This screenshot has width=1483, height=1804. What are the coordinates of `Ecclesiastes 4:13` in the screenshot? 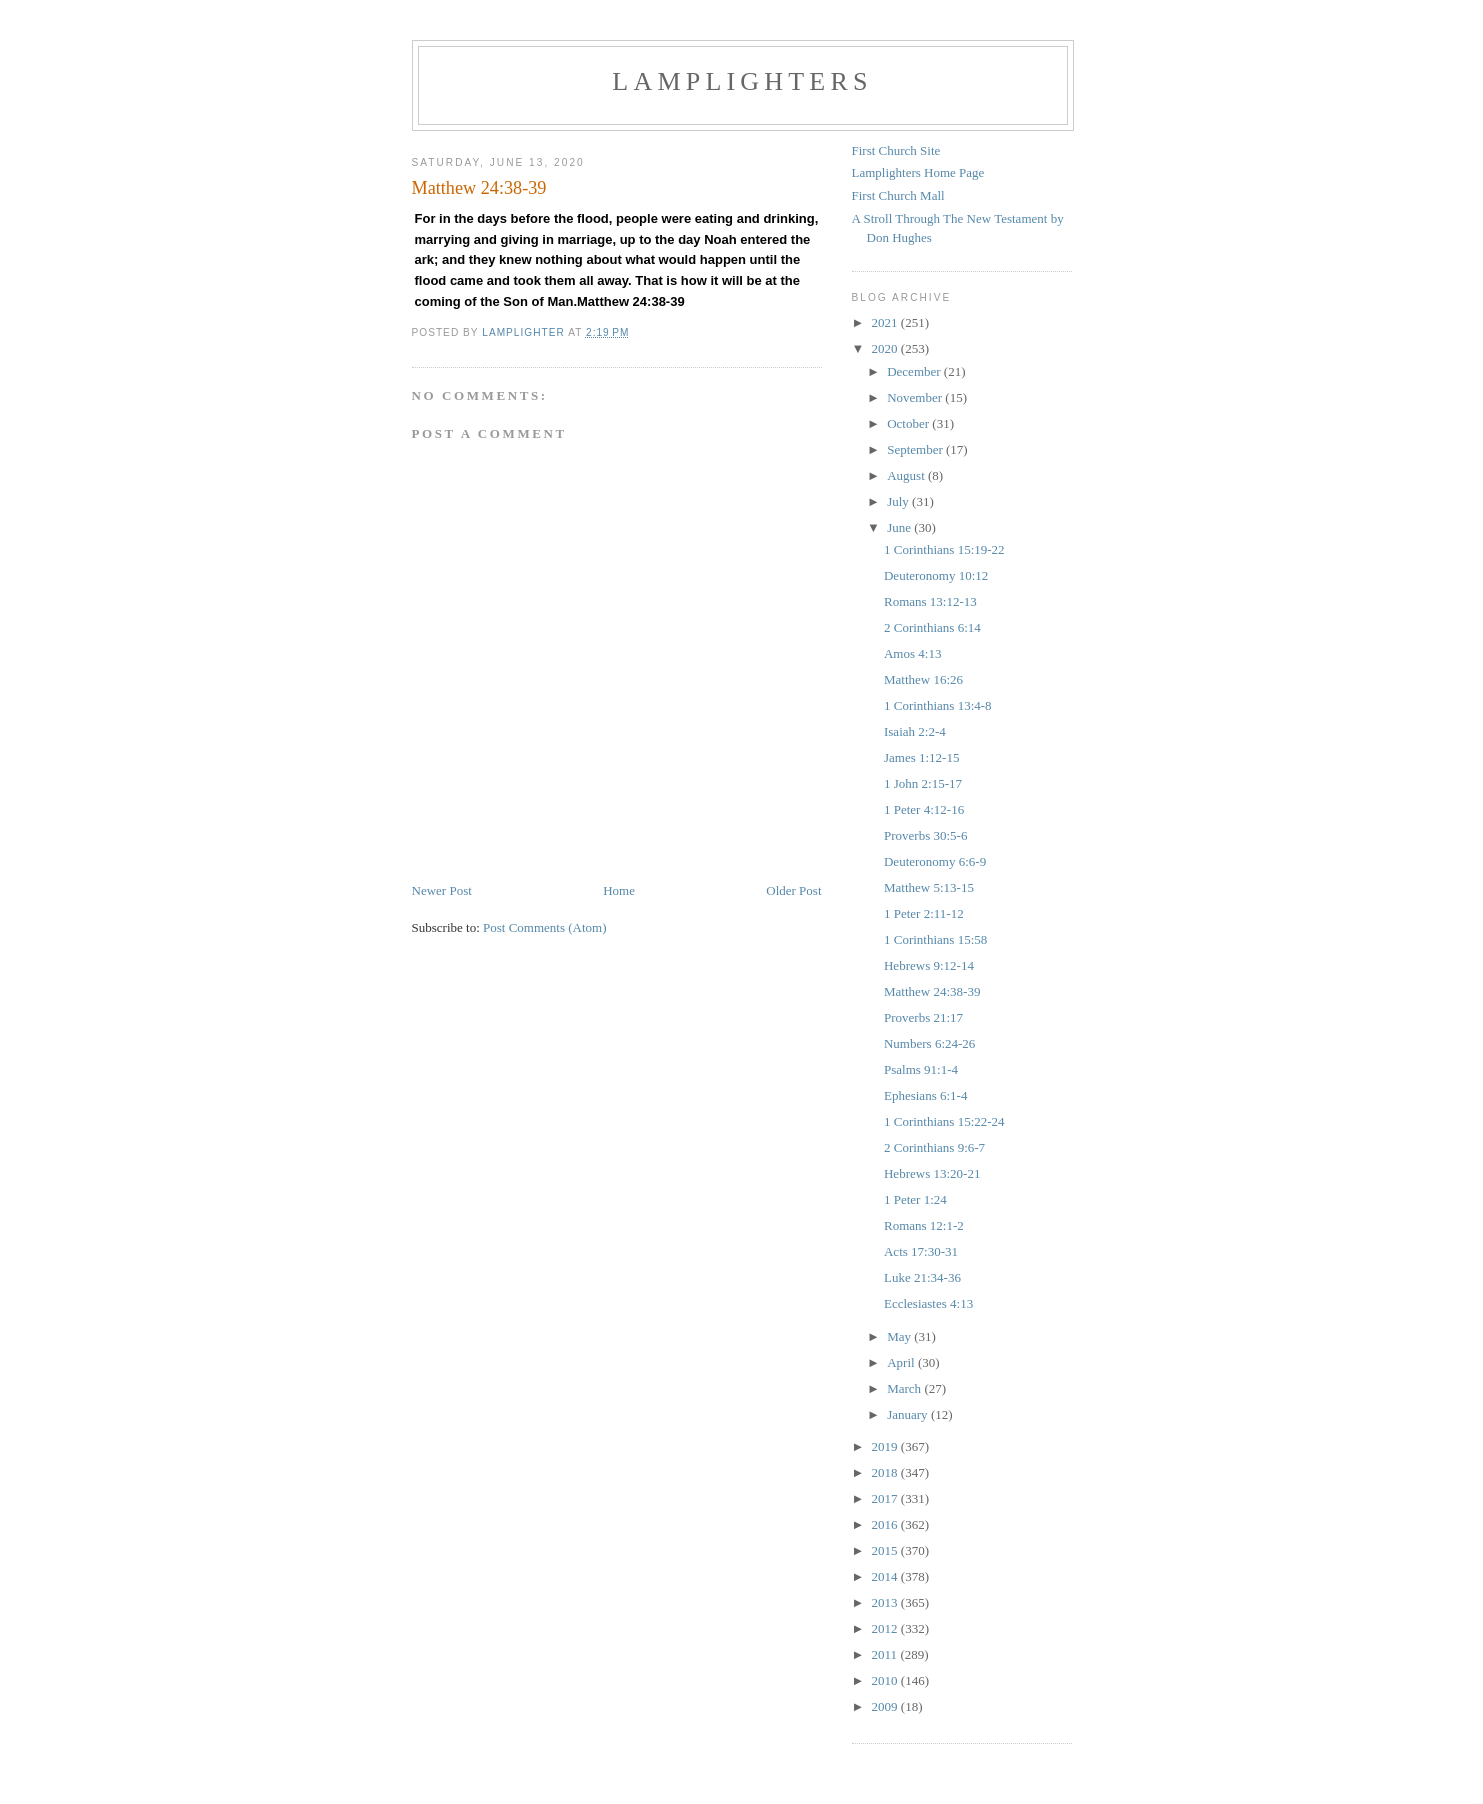 It's located at (928, 1303).